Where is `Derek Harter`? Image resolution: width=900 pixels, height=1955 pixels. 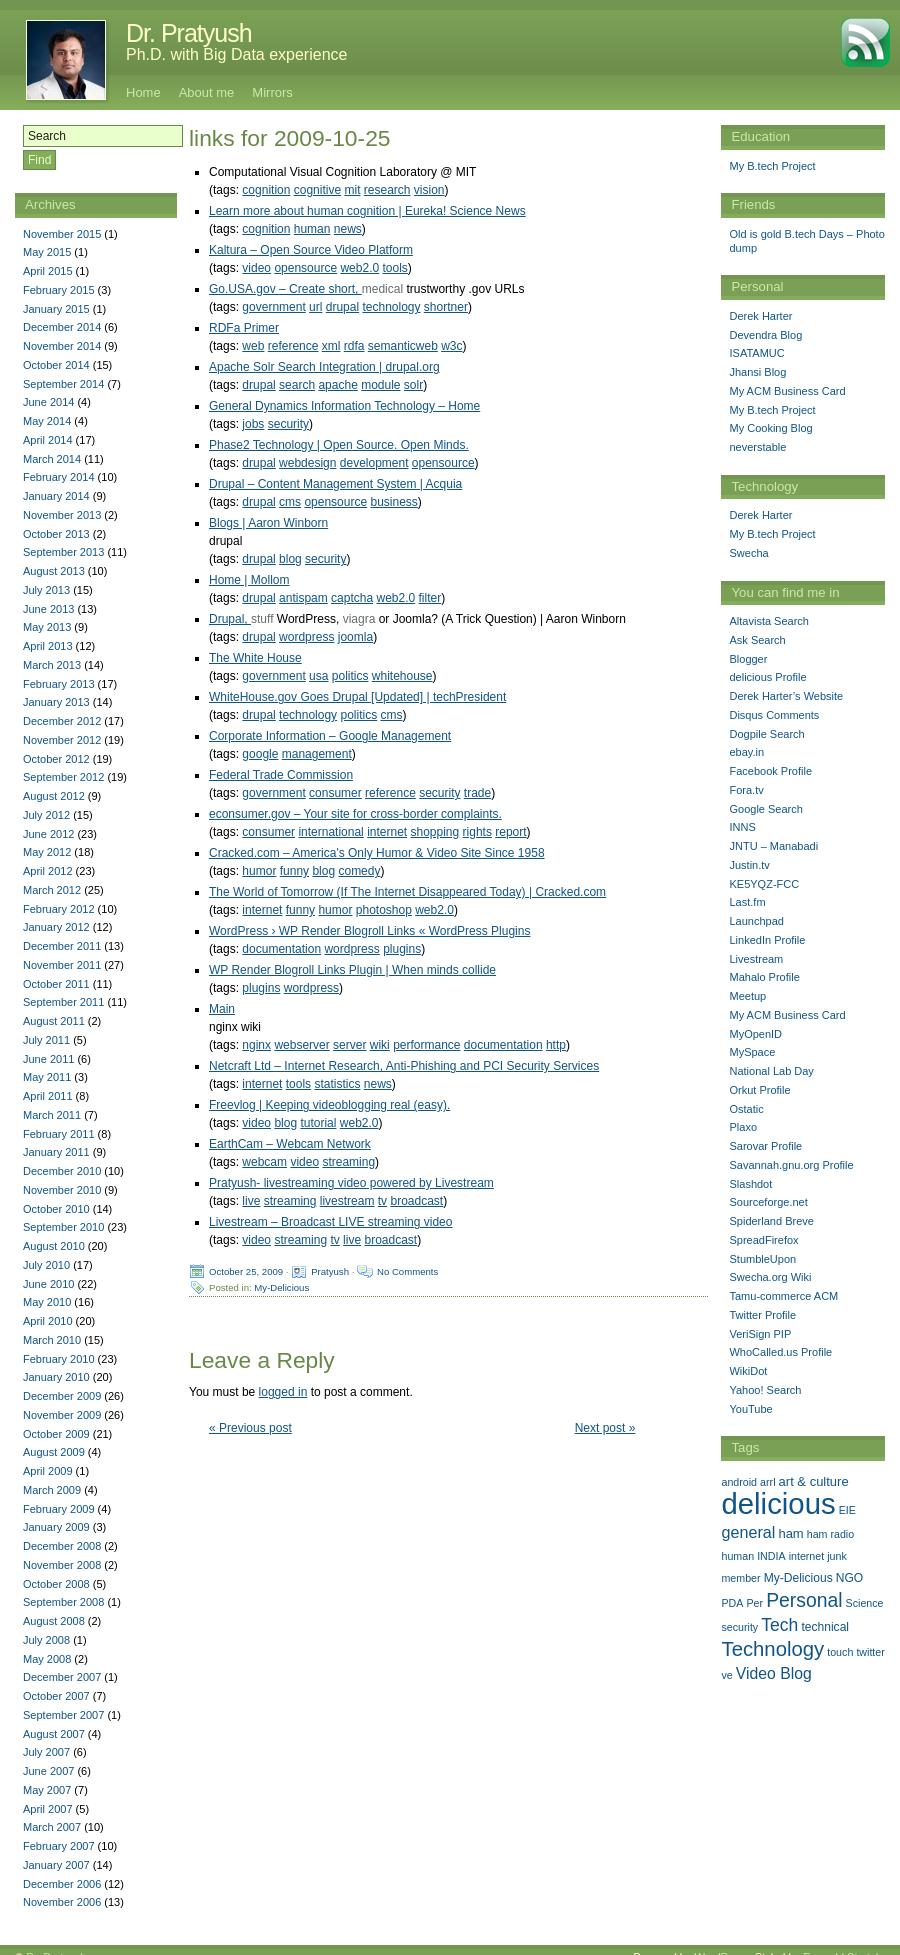
Derek Harter is located at coordinates (760, 316).